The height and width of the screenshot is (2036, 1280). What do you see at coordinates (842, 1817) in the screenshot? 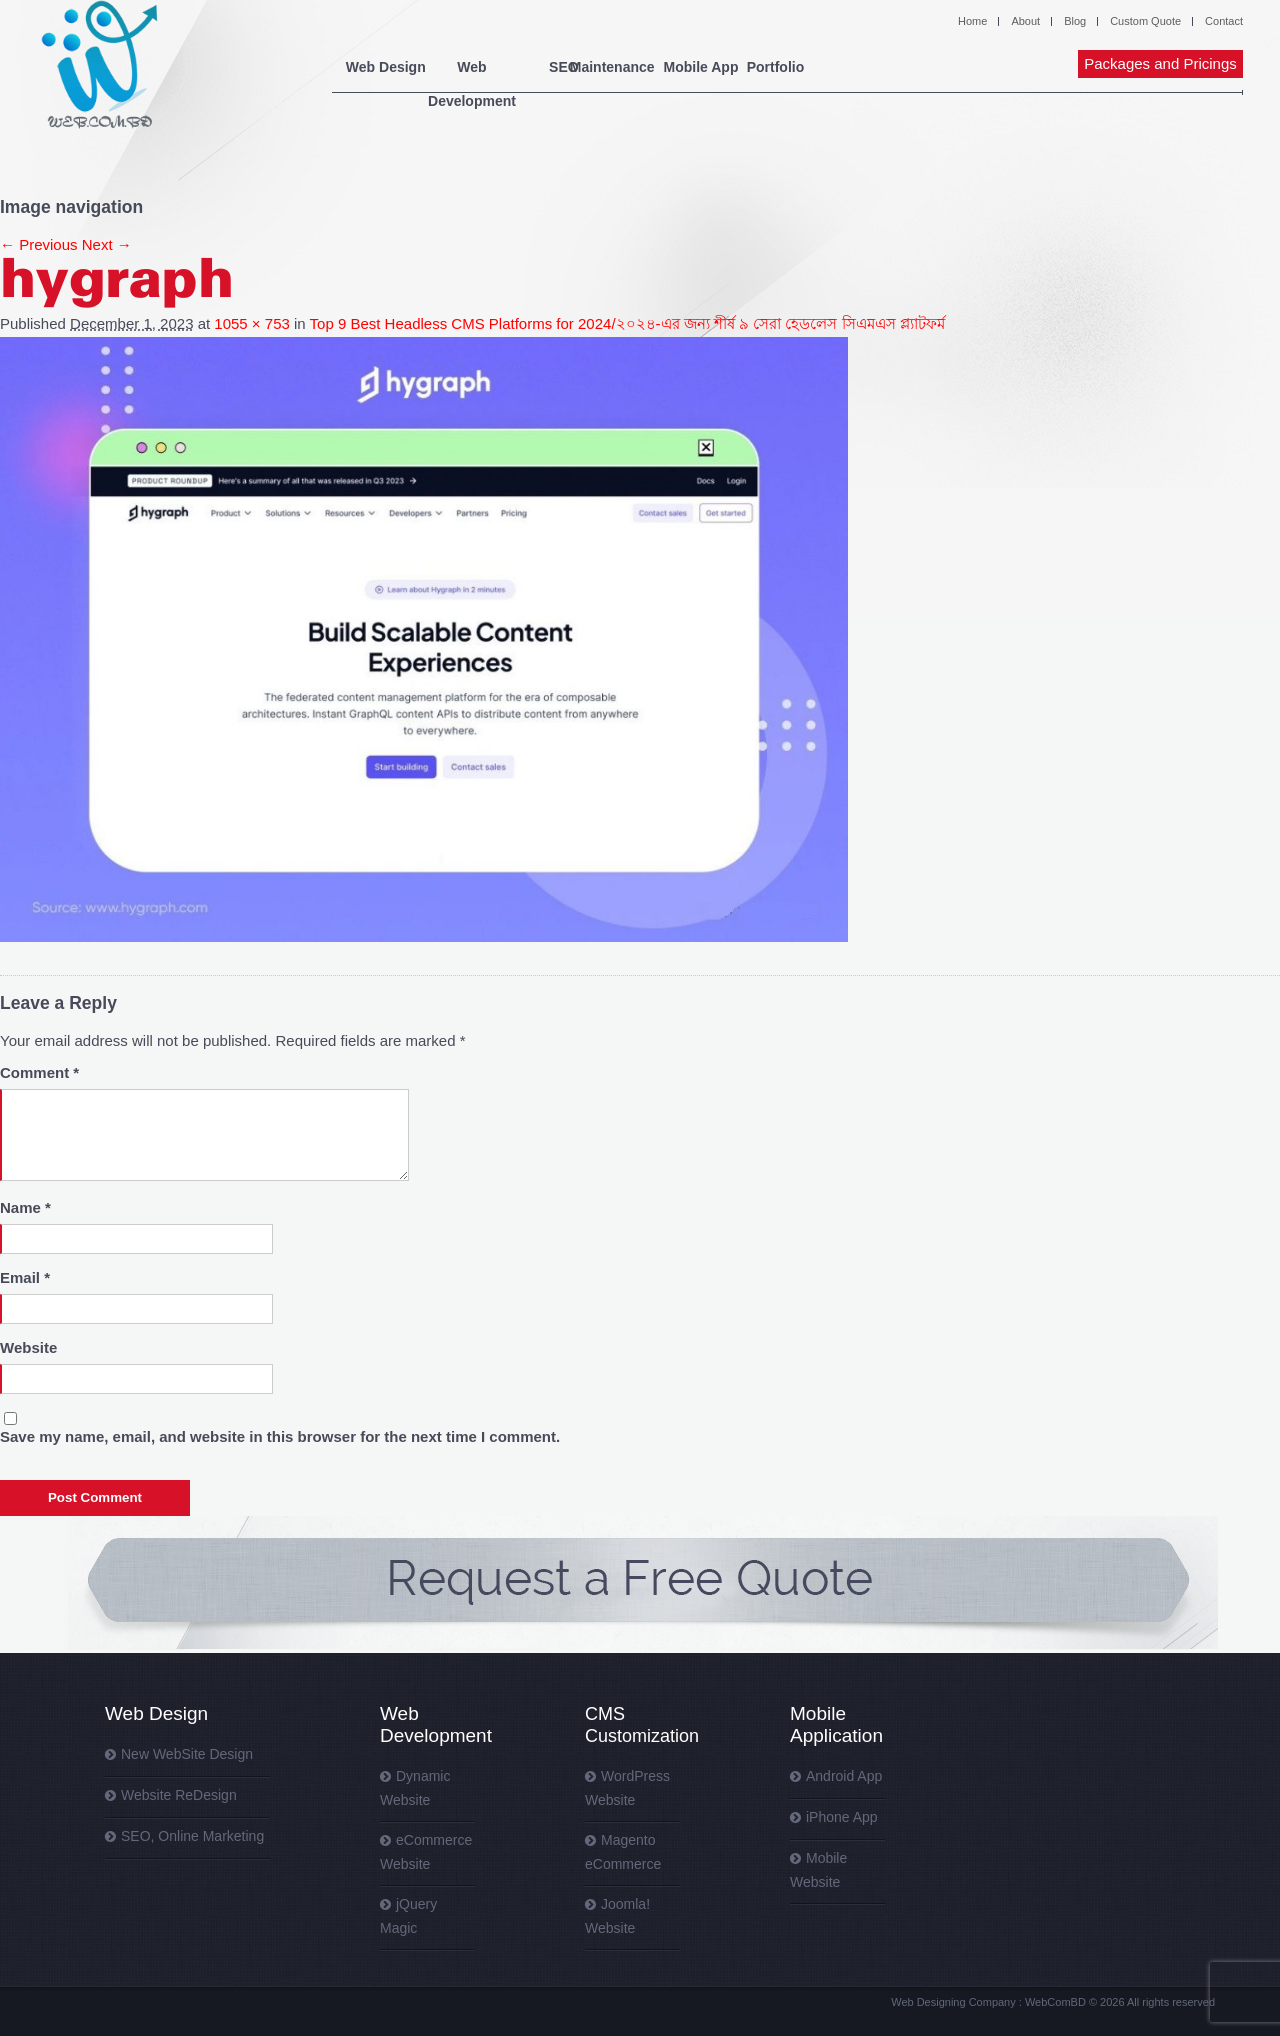
I see `iPhone App` at bounding box center [842, 1817].